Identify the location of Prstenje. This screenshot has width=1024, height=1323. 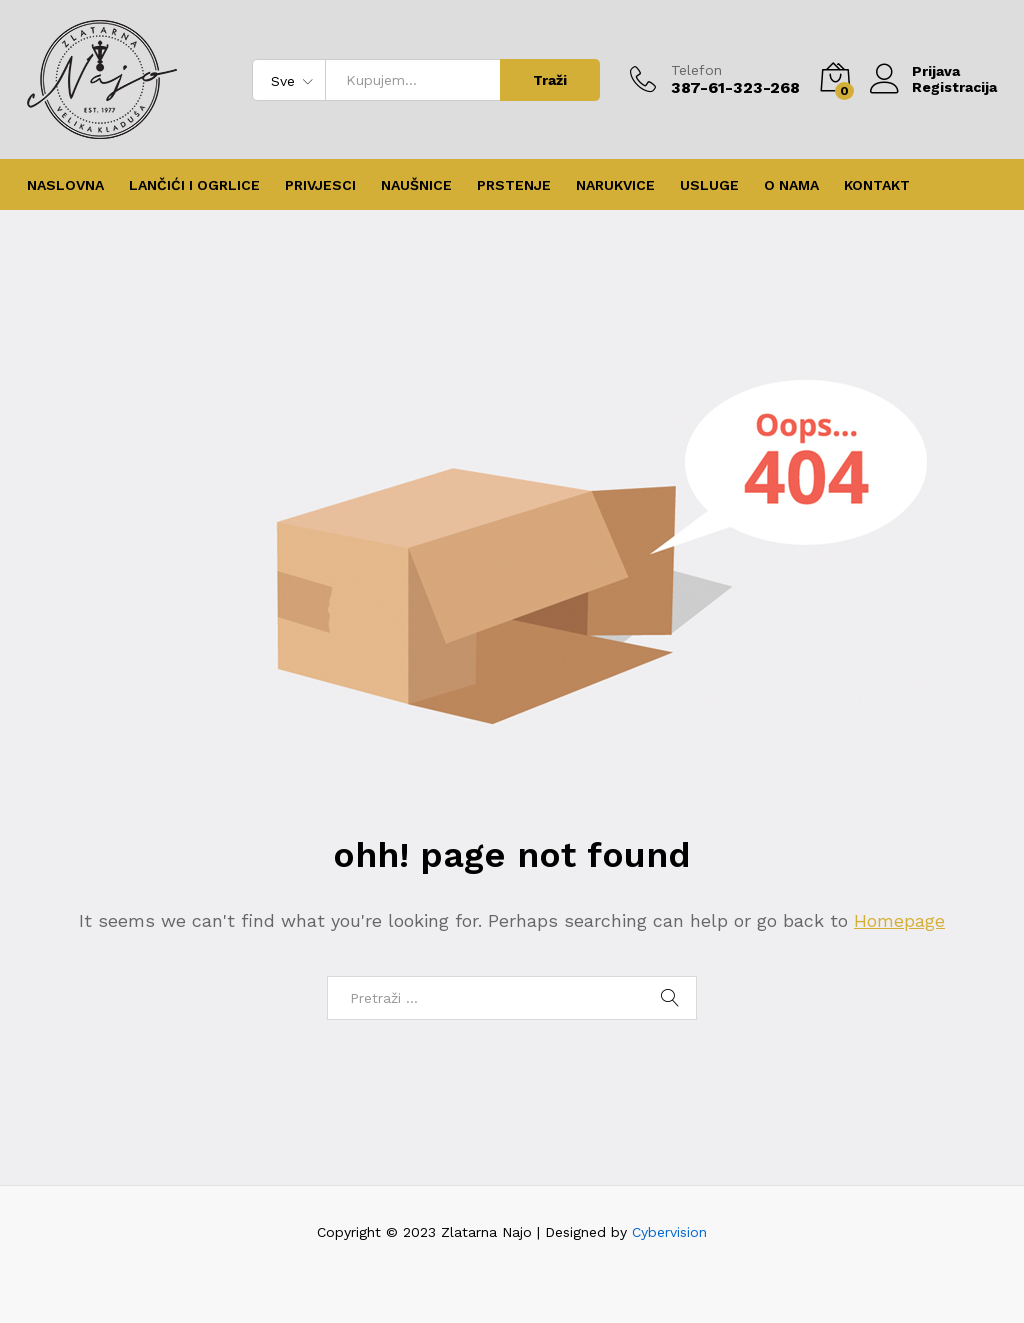
(514, 185).